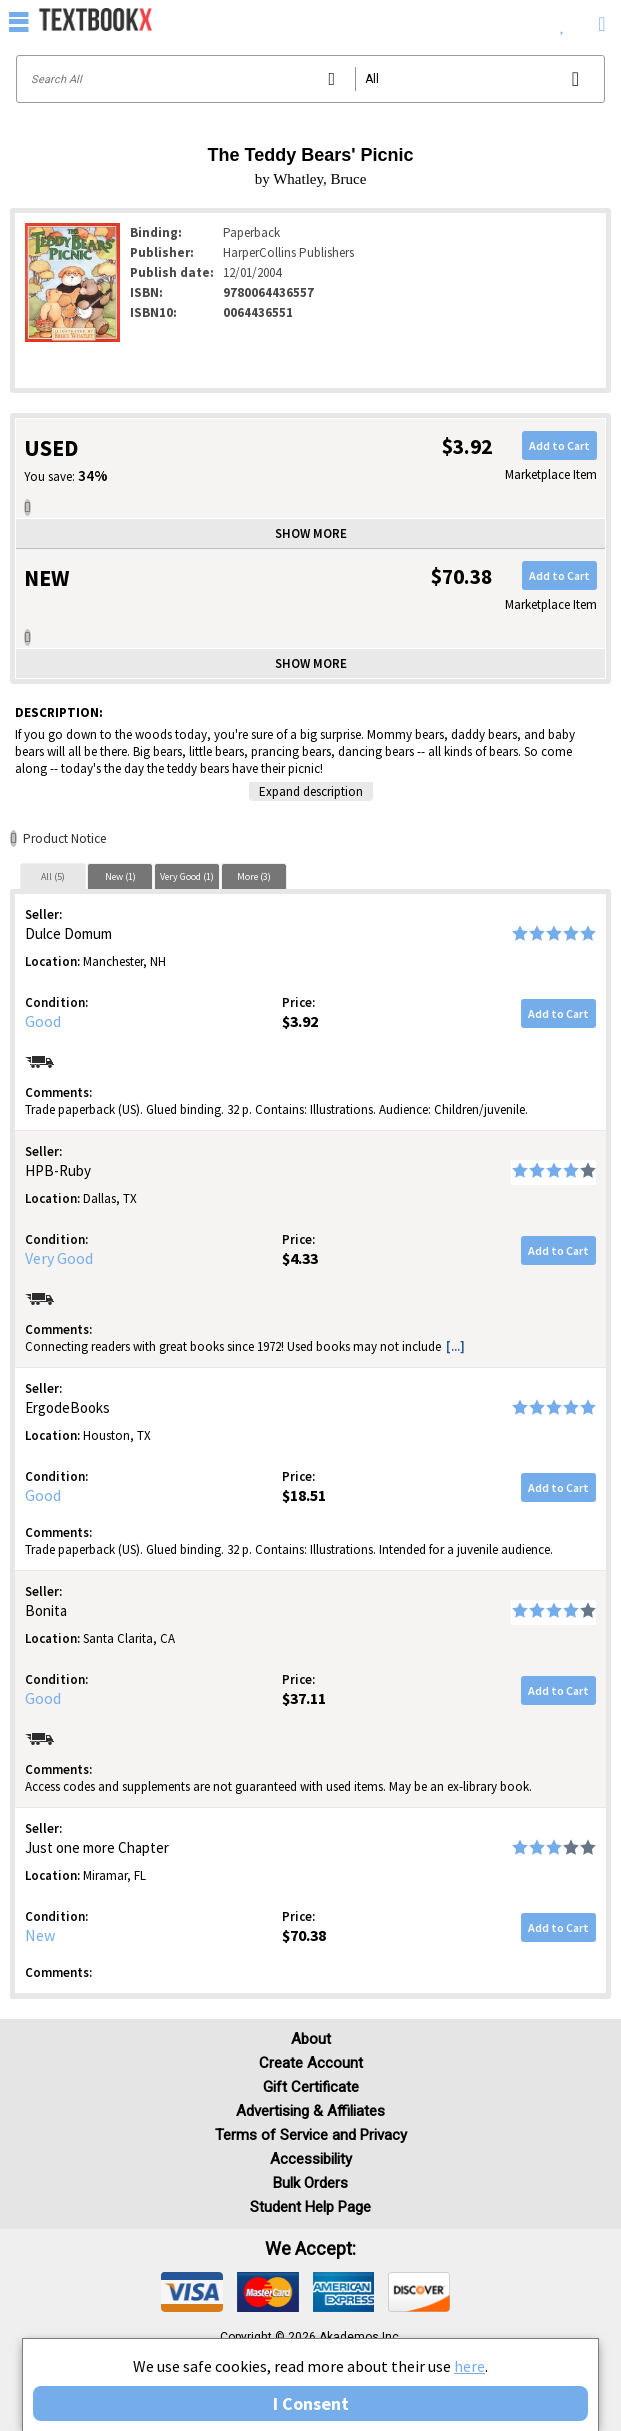 The height and width of the screenshot is (2431, 621). What do you see at coordinates (311, 791) in the screenshot?
I see `Expand description [button]` at bounding box center [311, 791].